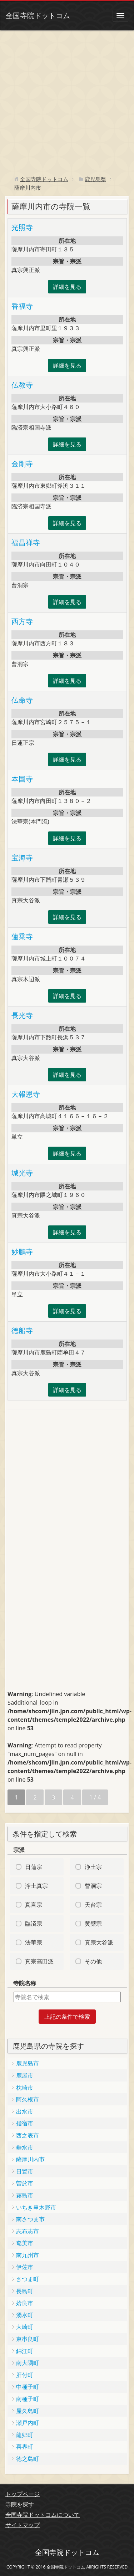 This screenshot has width=134, height=2576. What do you see at coordinates (22, 227) in the screenshot?
I see `光照寺` at bounding box center [22, 227].